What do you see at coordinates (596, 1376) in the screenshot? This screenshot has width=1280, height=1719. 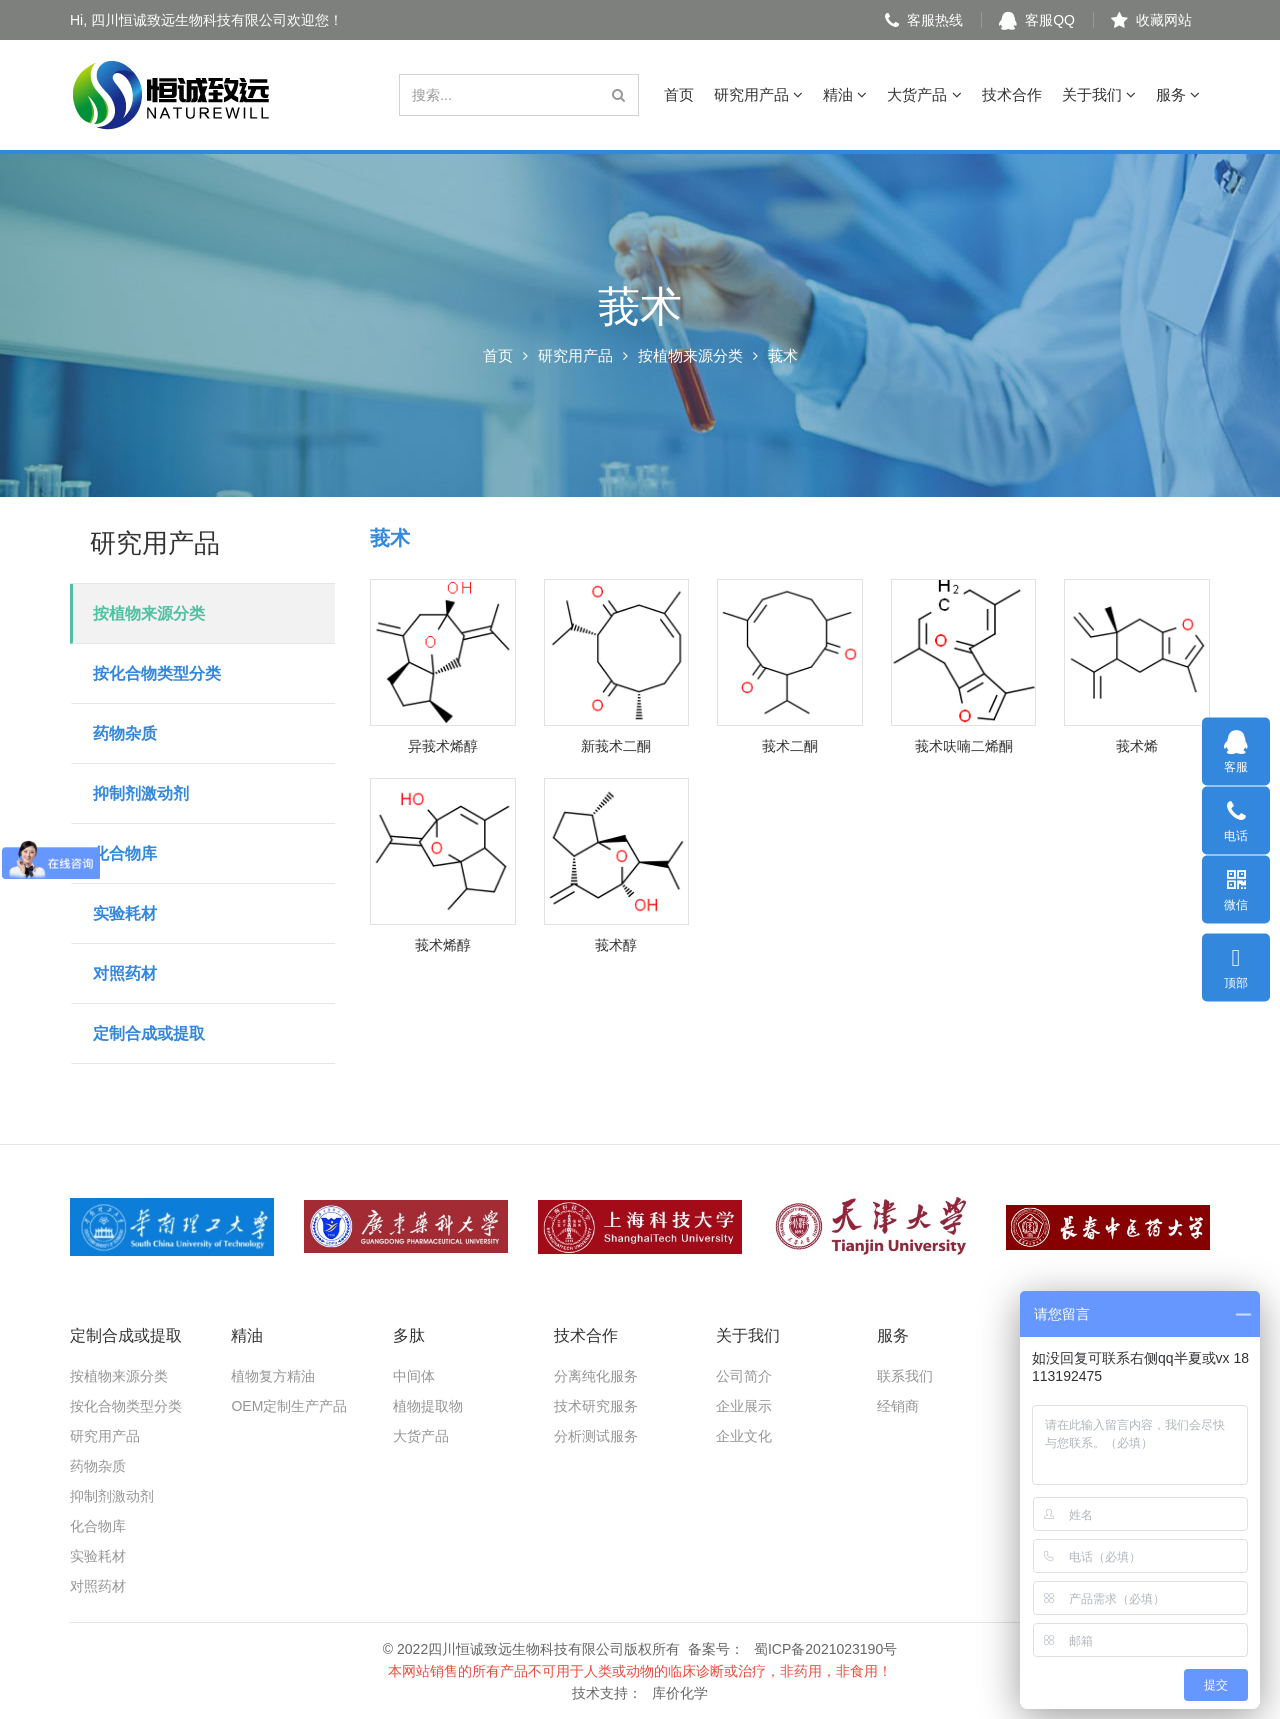 I see `分离纯化服务` at bounding box center [596, 1376].